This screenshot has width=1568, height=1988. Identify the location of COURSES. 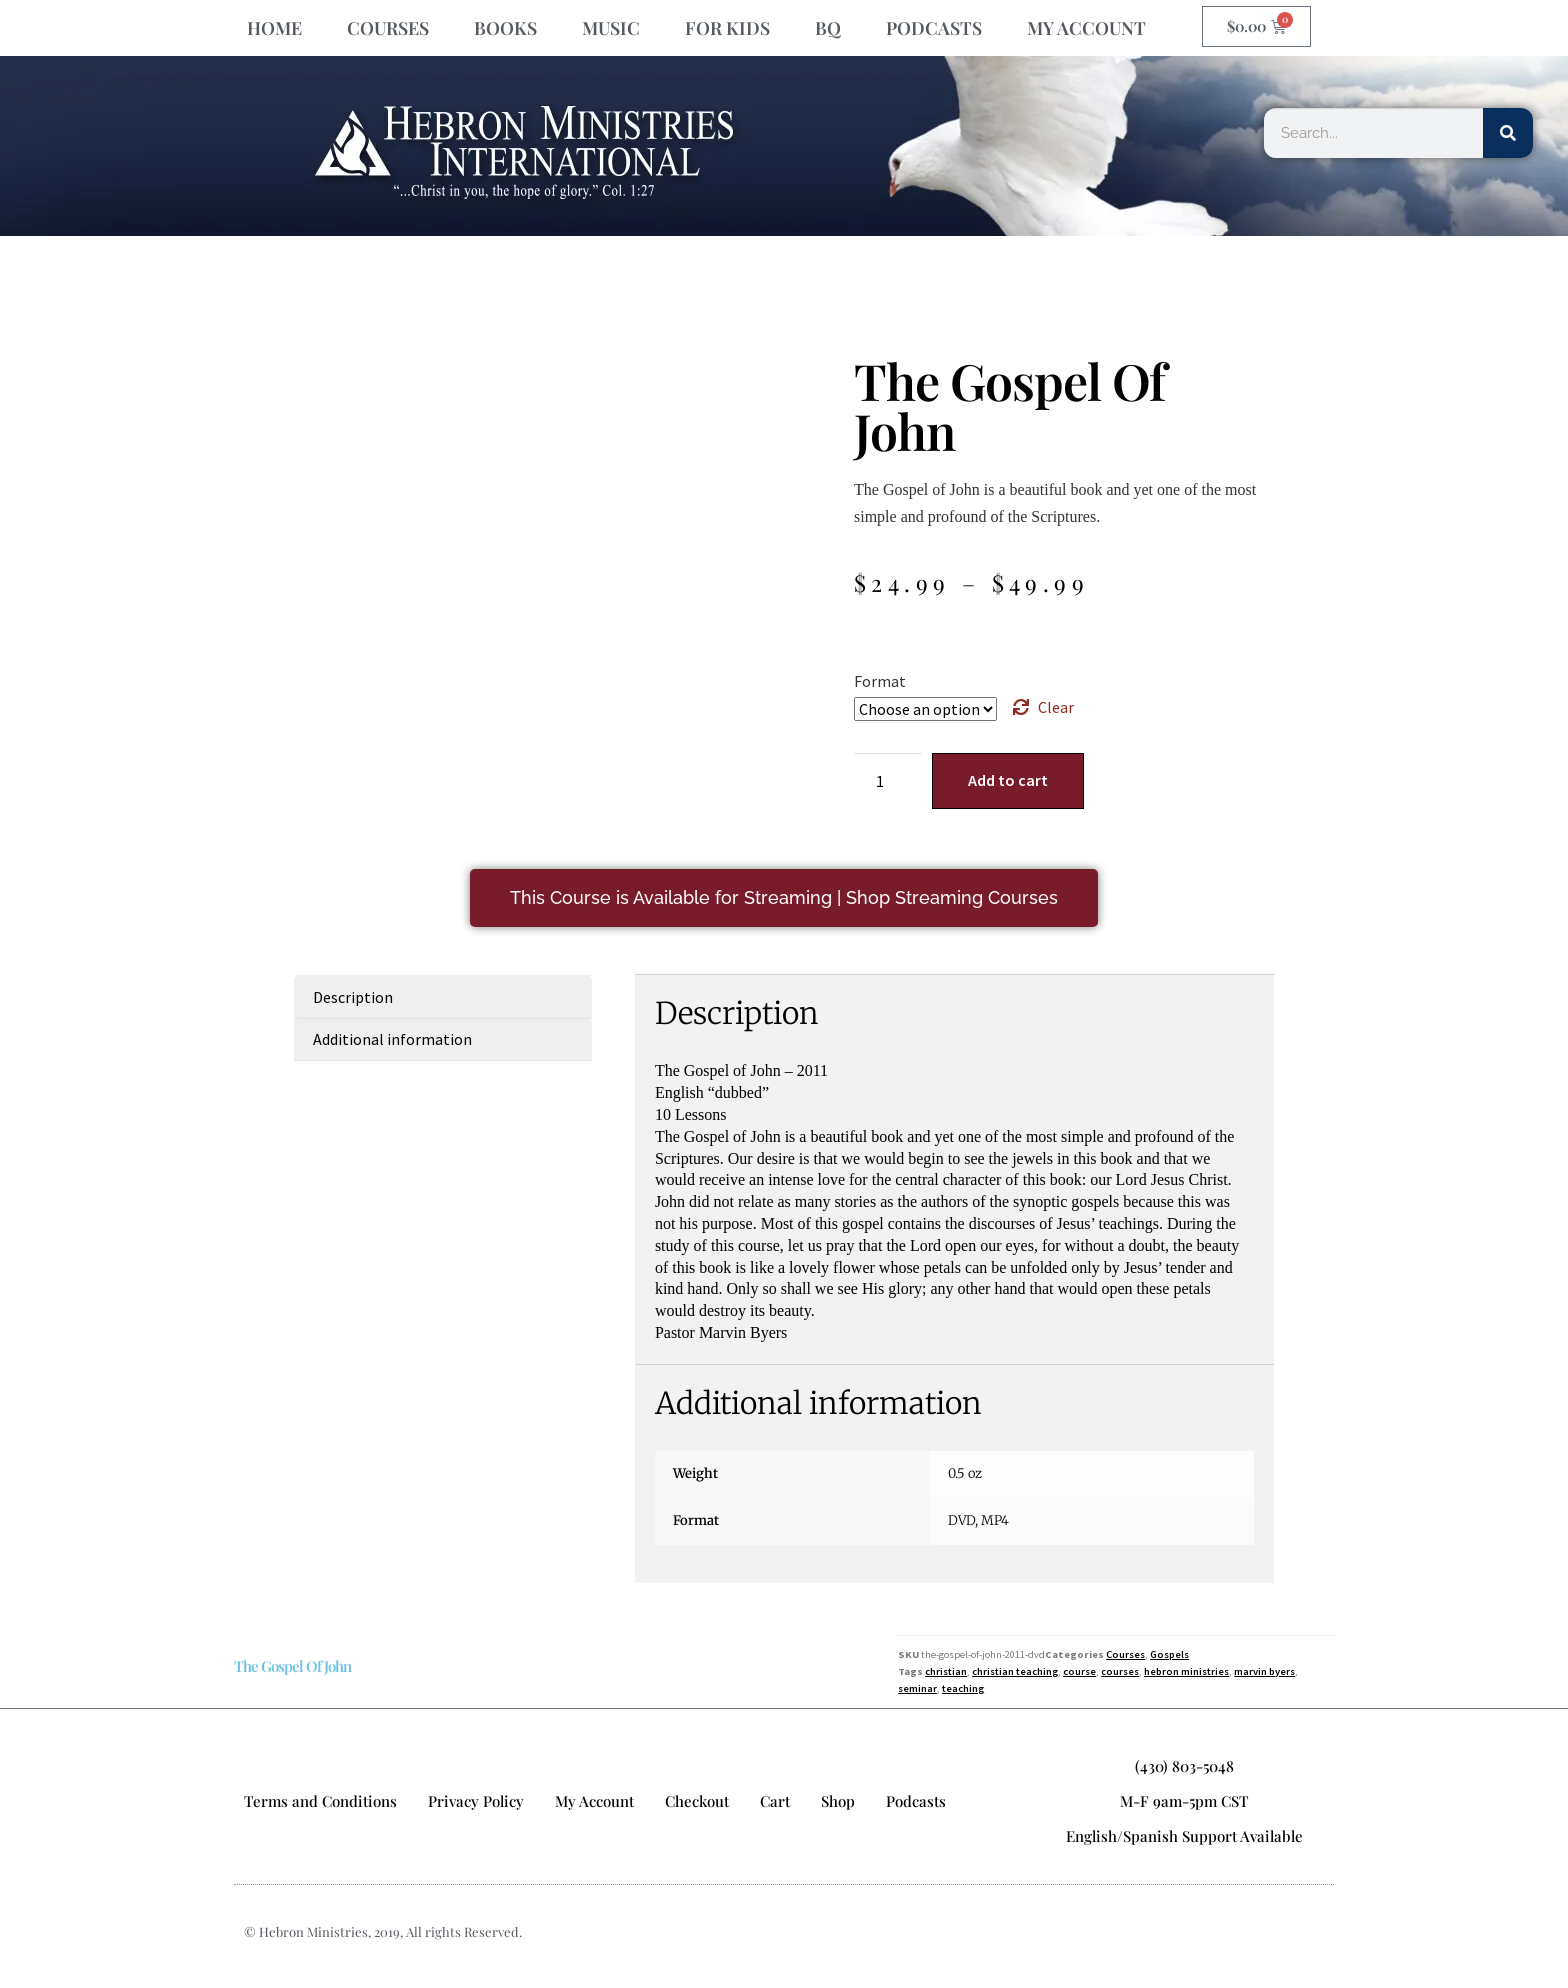
(388, 28).